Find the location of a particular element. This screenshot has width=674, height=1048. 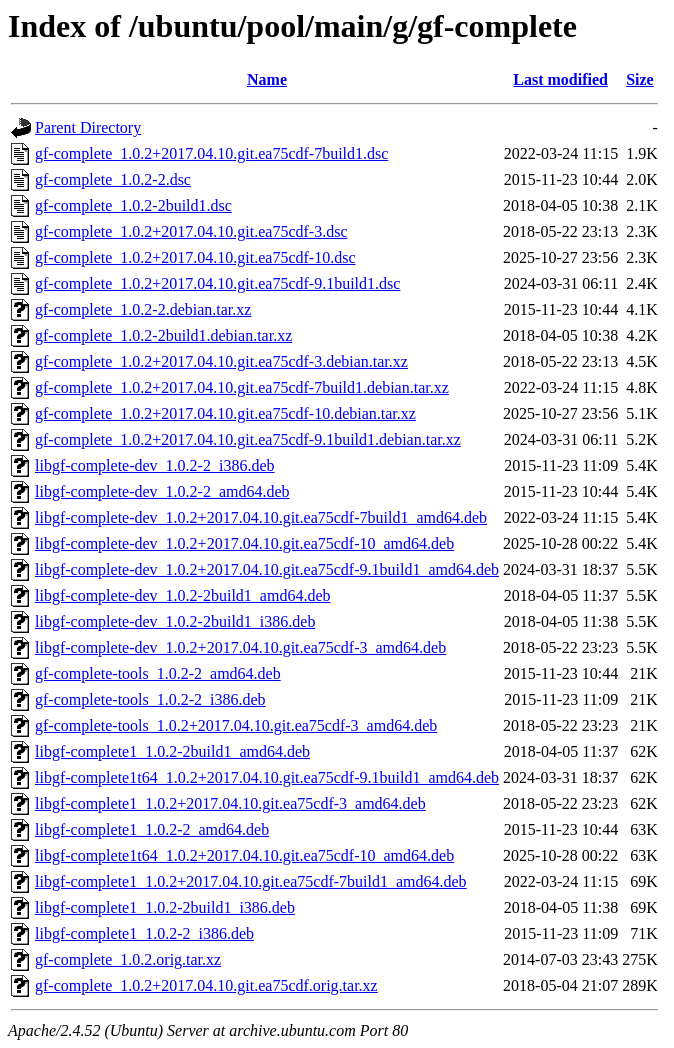

gf-complete_1.0.2+2017.04.10.git.ea75cdf-7build1.dsc is located at coordinates (211, 153).